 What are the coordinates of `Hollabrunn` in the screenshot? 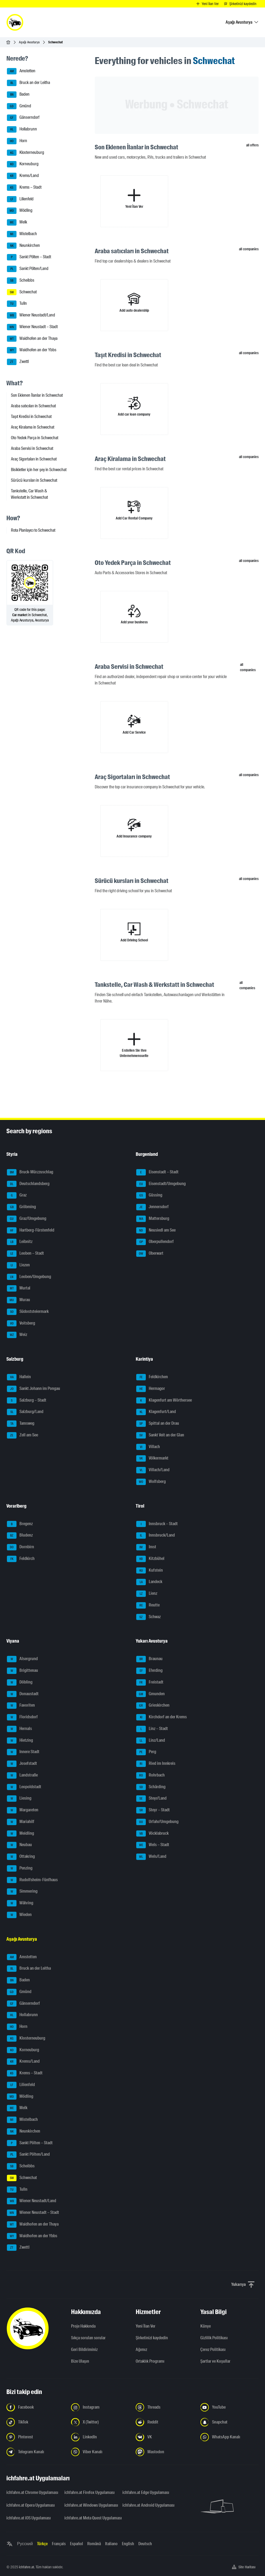 It's located at (22, 129).